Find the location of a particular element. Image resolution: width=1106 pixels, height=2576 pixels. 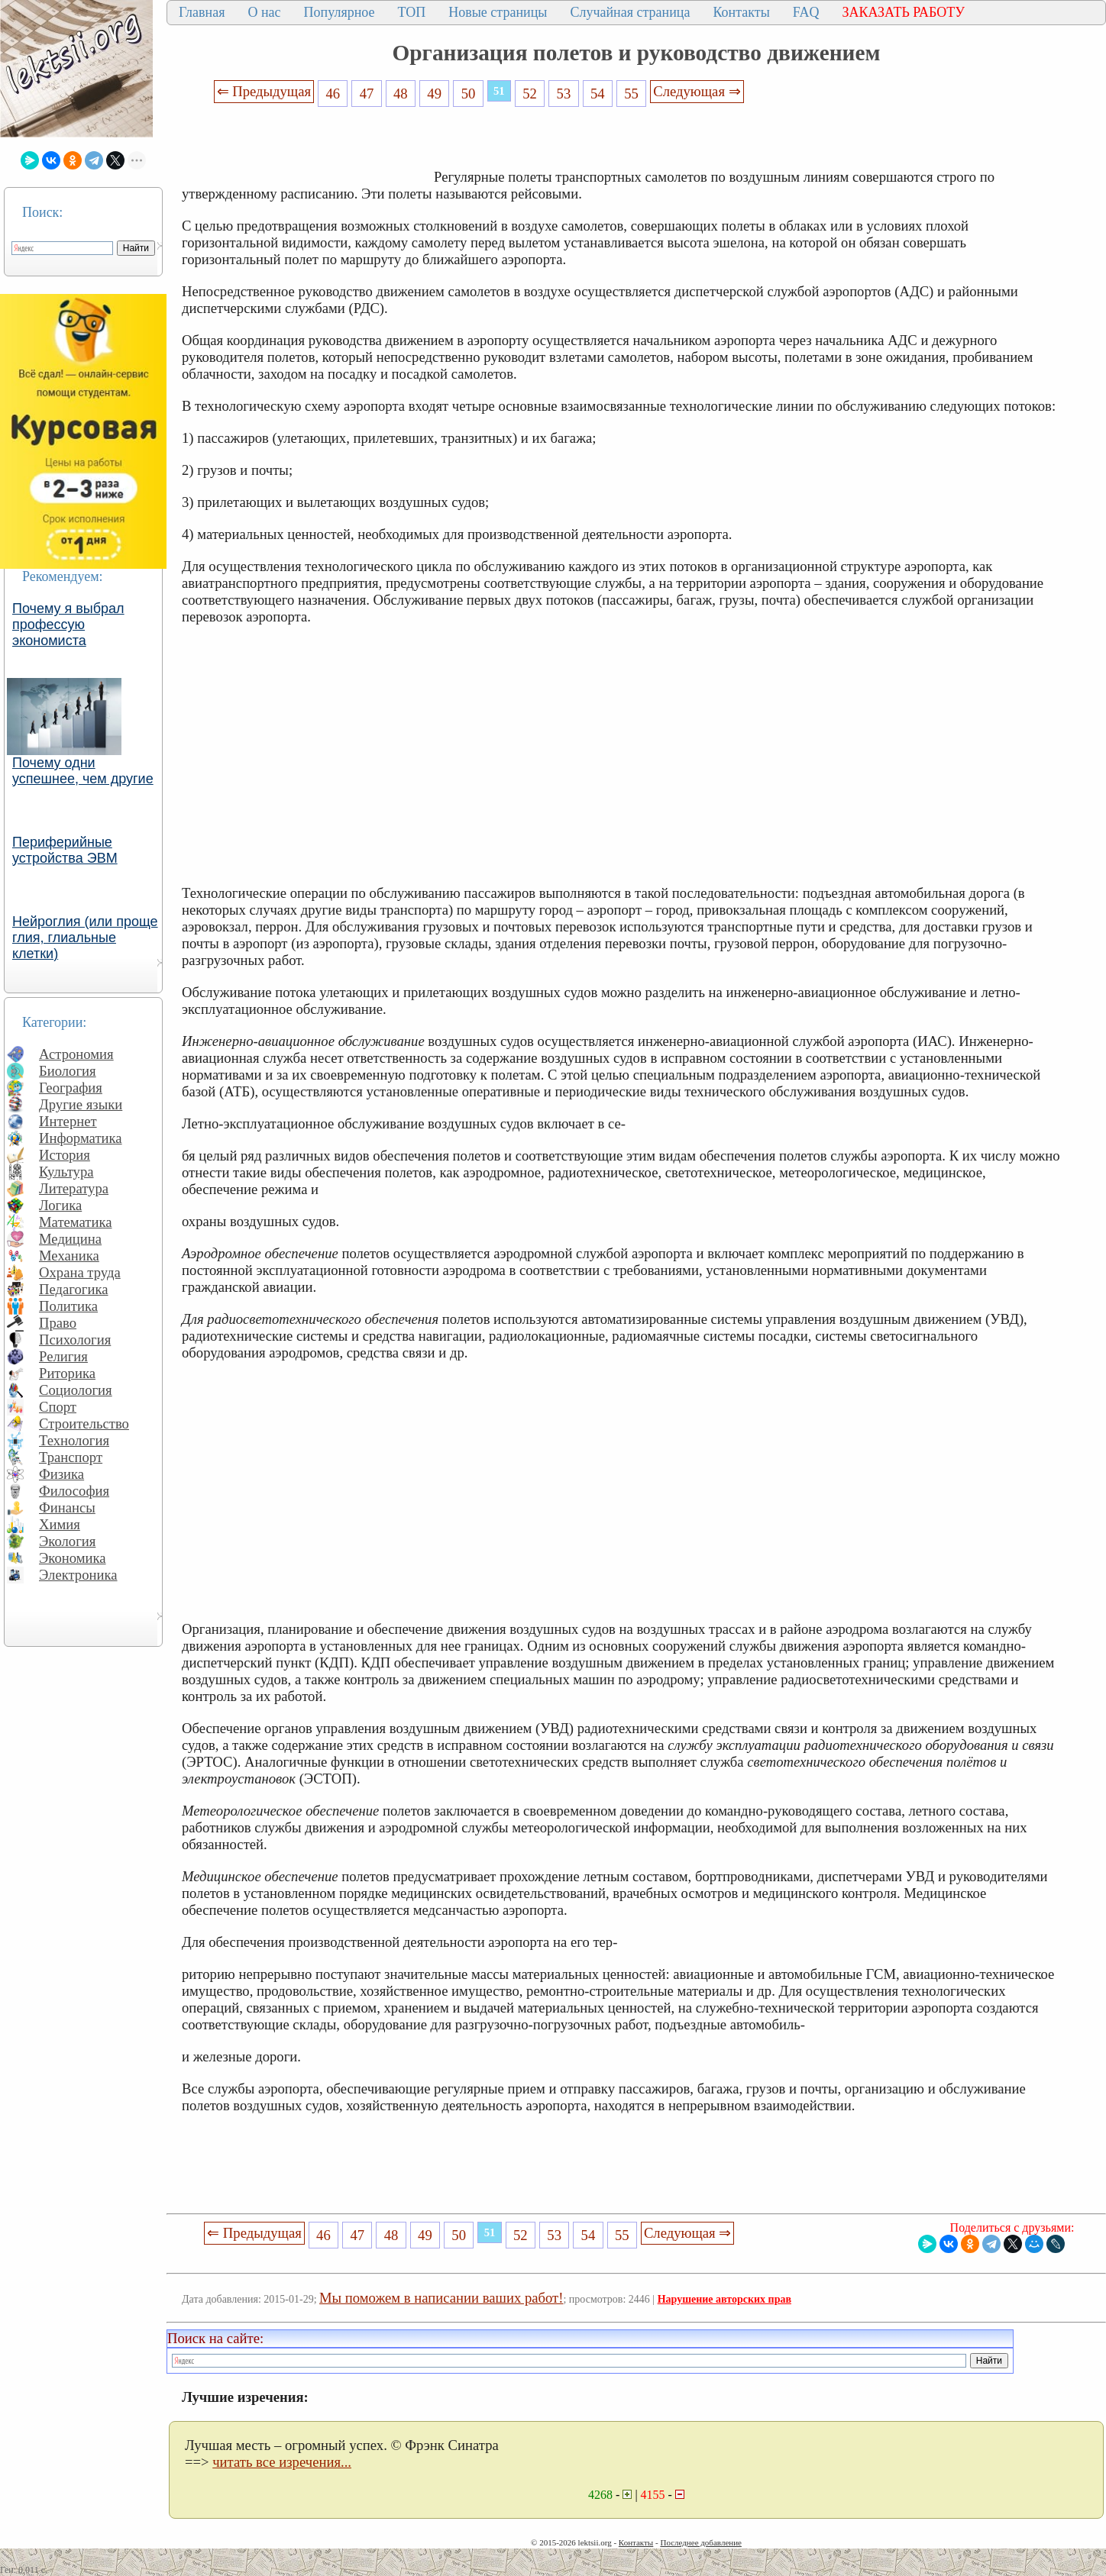

Социология is located at coordinates (75, 1390).